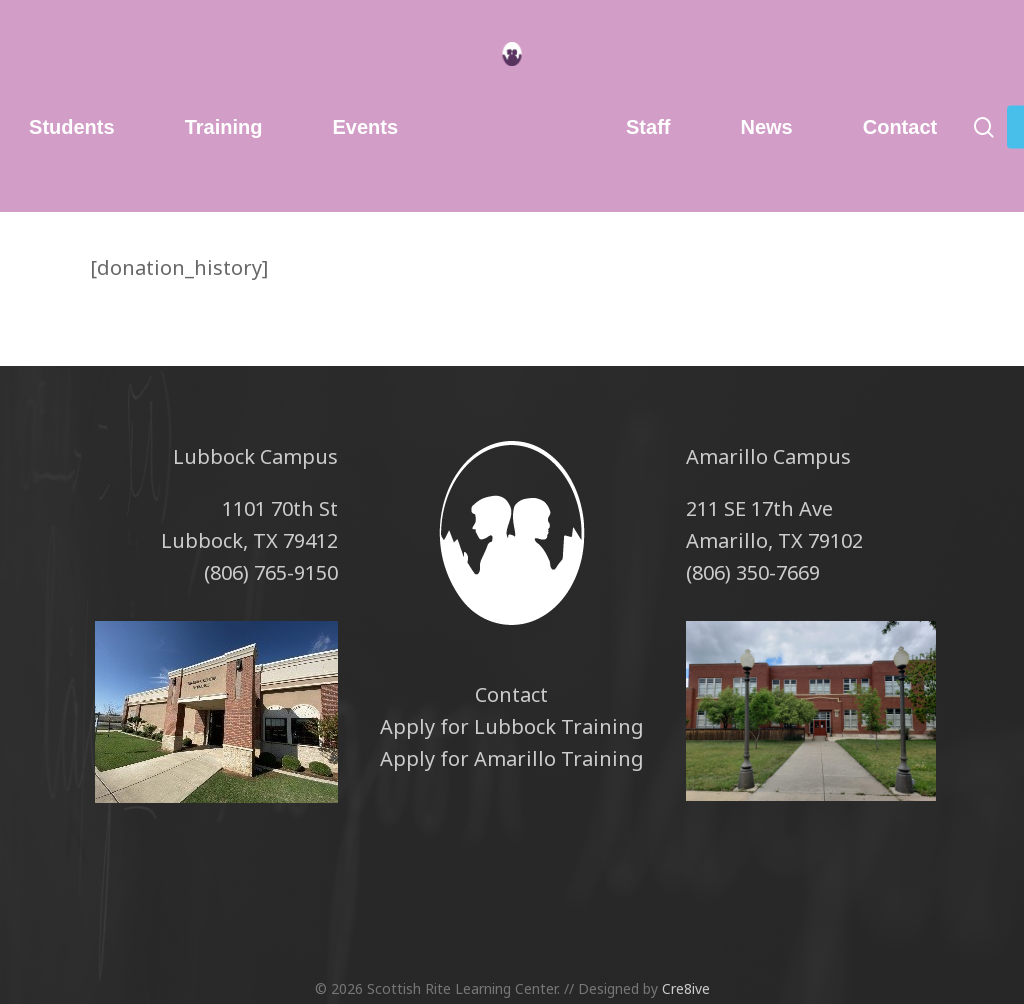 This screenshot has height=1004, width=1024. I want to click on (806) 350-7669, so click(753, 572).